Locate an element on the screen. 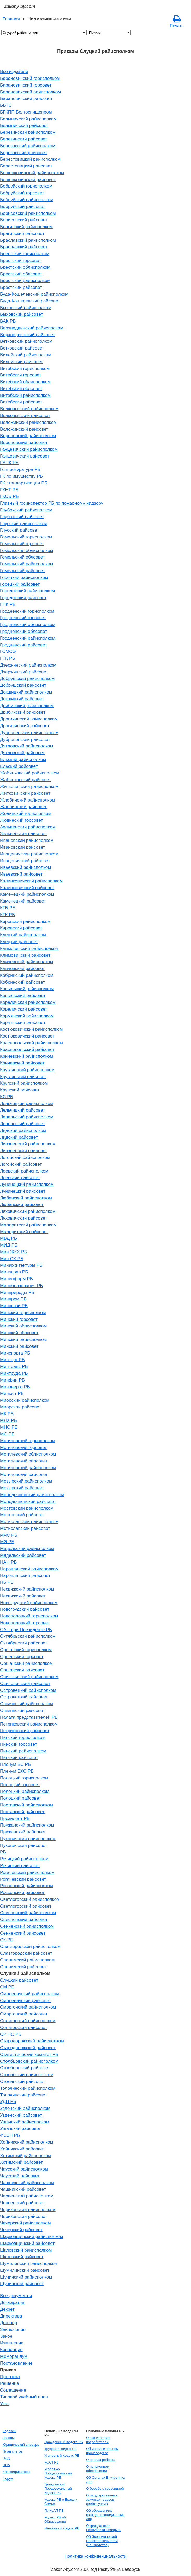 This screenshot has height=2576, width=191. Кличевский райсовет is located at coordinates (22, 968).